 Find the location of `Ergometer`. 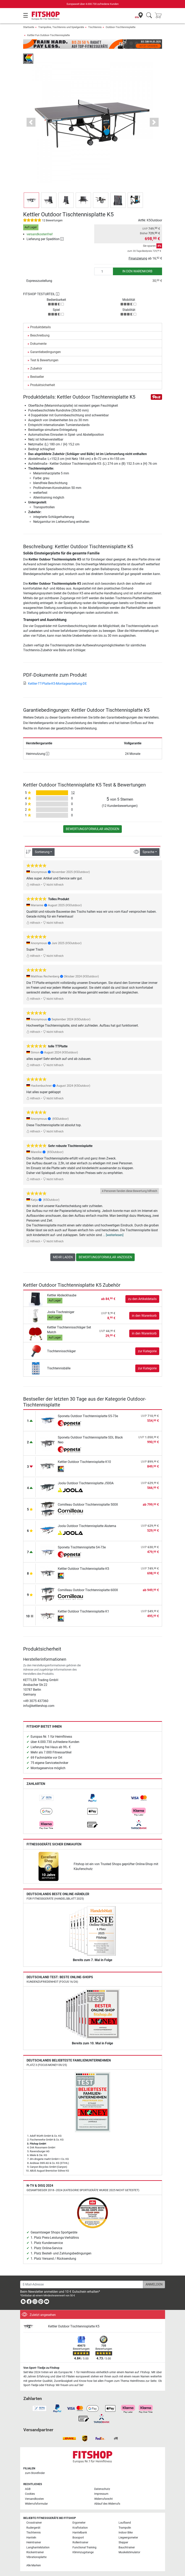

Ergometer is located at coordinates (79, 2522).